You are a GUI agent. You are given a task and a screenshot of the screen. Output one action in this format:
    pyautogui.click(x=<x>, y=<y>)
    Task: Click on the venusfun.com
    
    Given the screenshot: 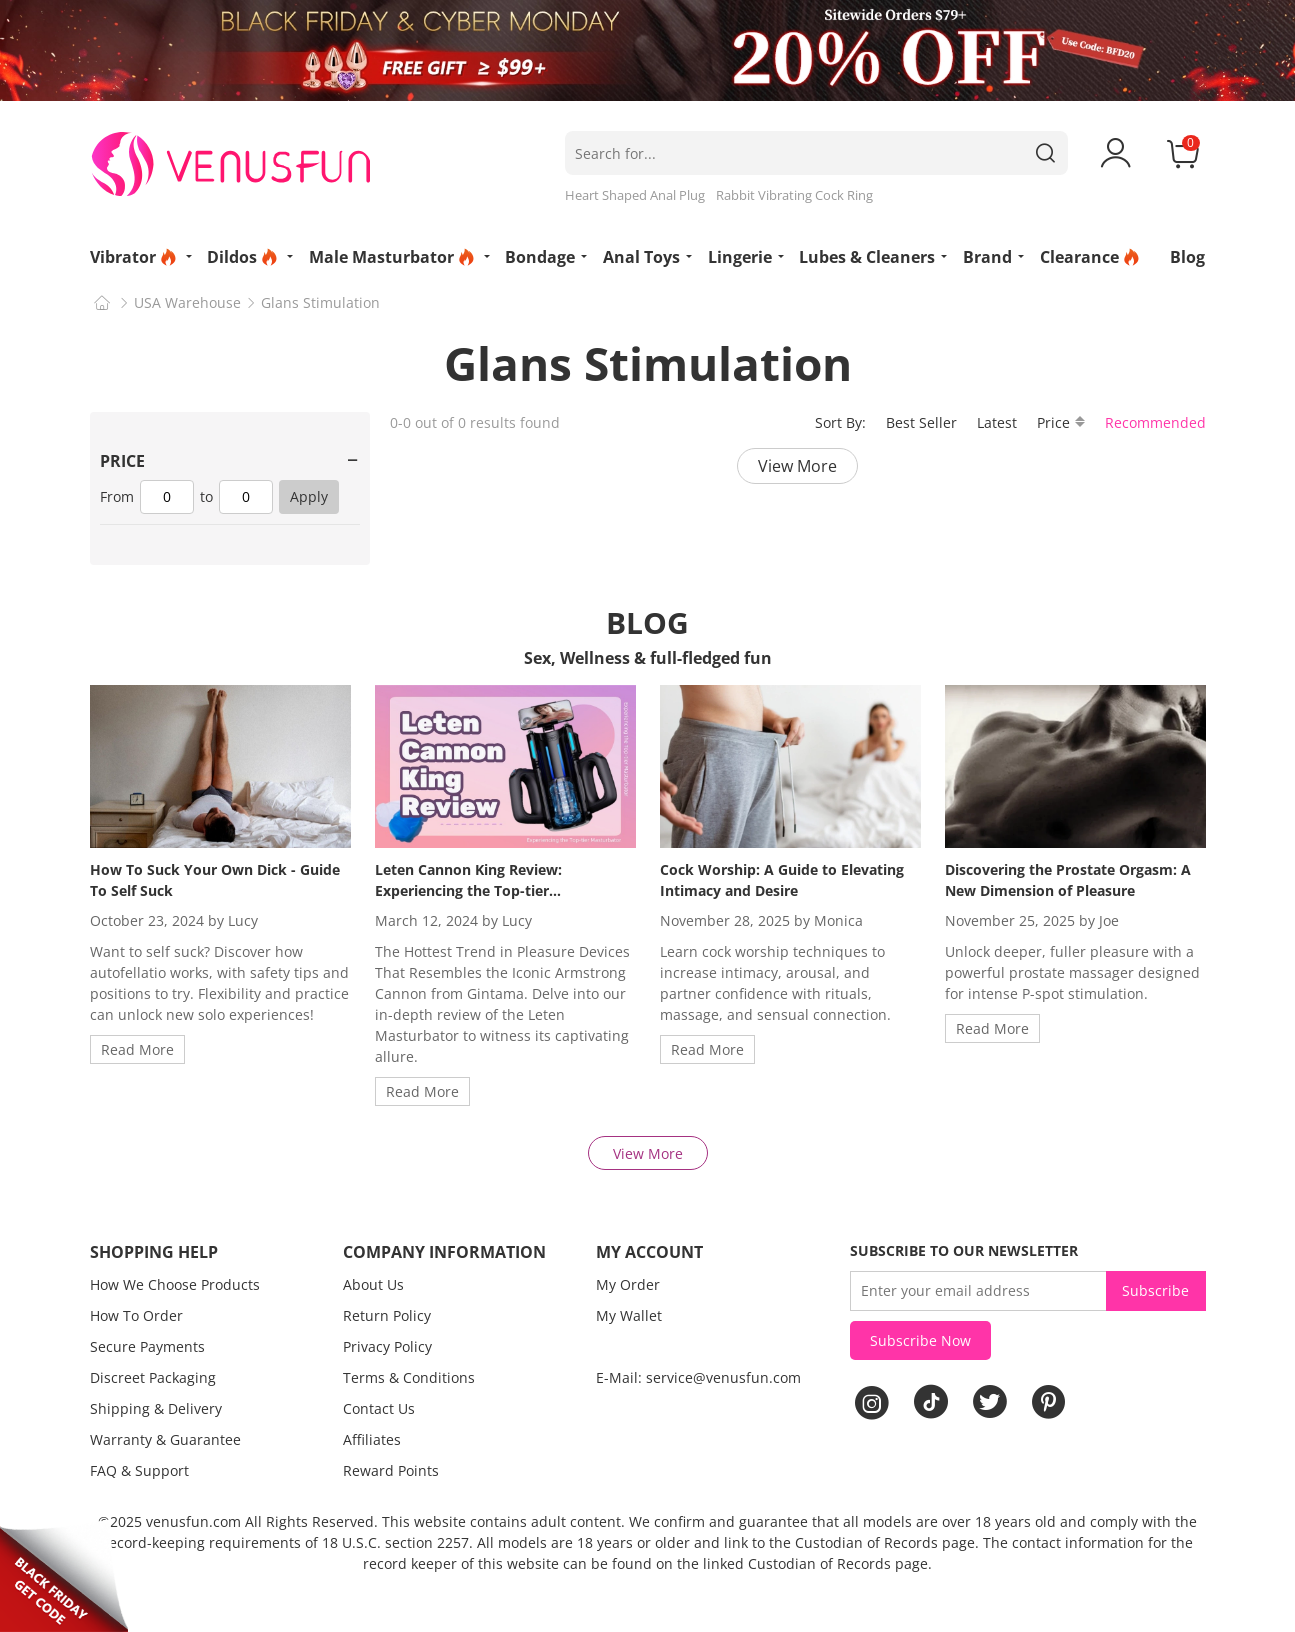 What is the action you would take?
    pyautogui.click(x=193, y=1521)
    